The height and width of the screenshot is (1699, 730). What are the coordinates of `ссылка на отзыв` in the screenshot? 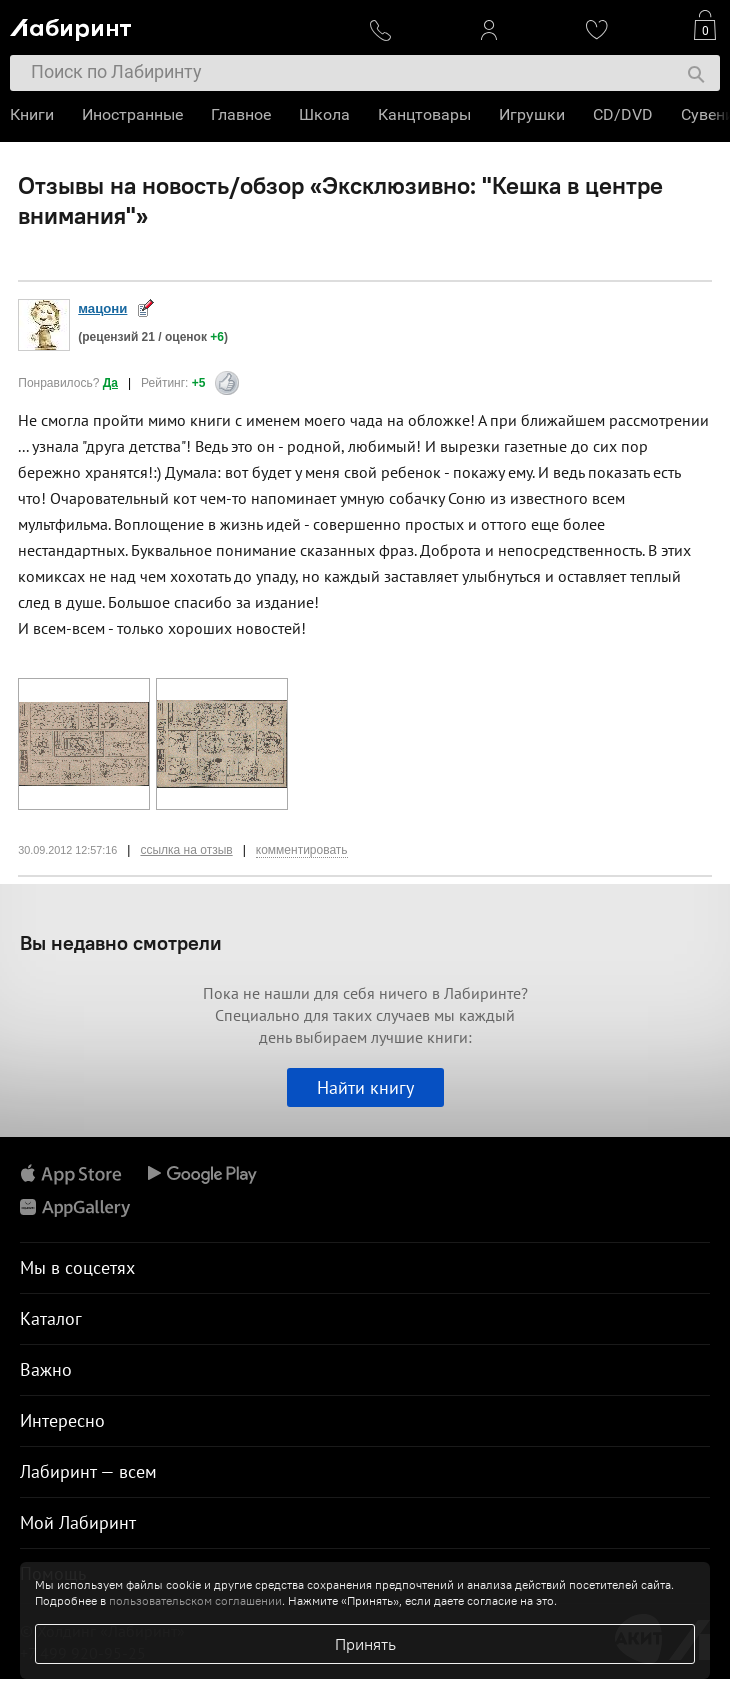 It's located at (186, 850).